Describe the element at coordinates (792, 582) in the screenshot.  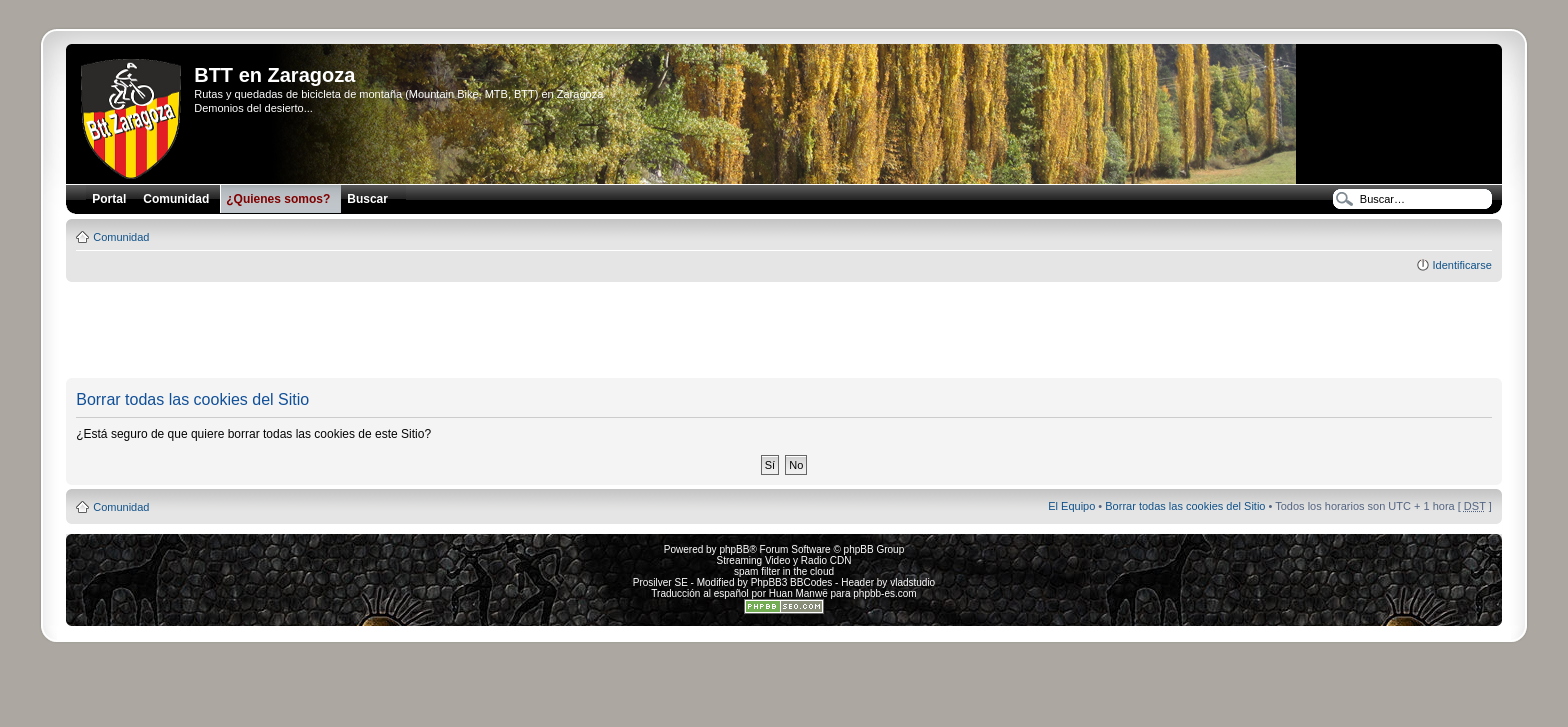
I see `PhpBB3 BBCodes` at that location.